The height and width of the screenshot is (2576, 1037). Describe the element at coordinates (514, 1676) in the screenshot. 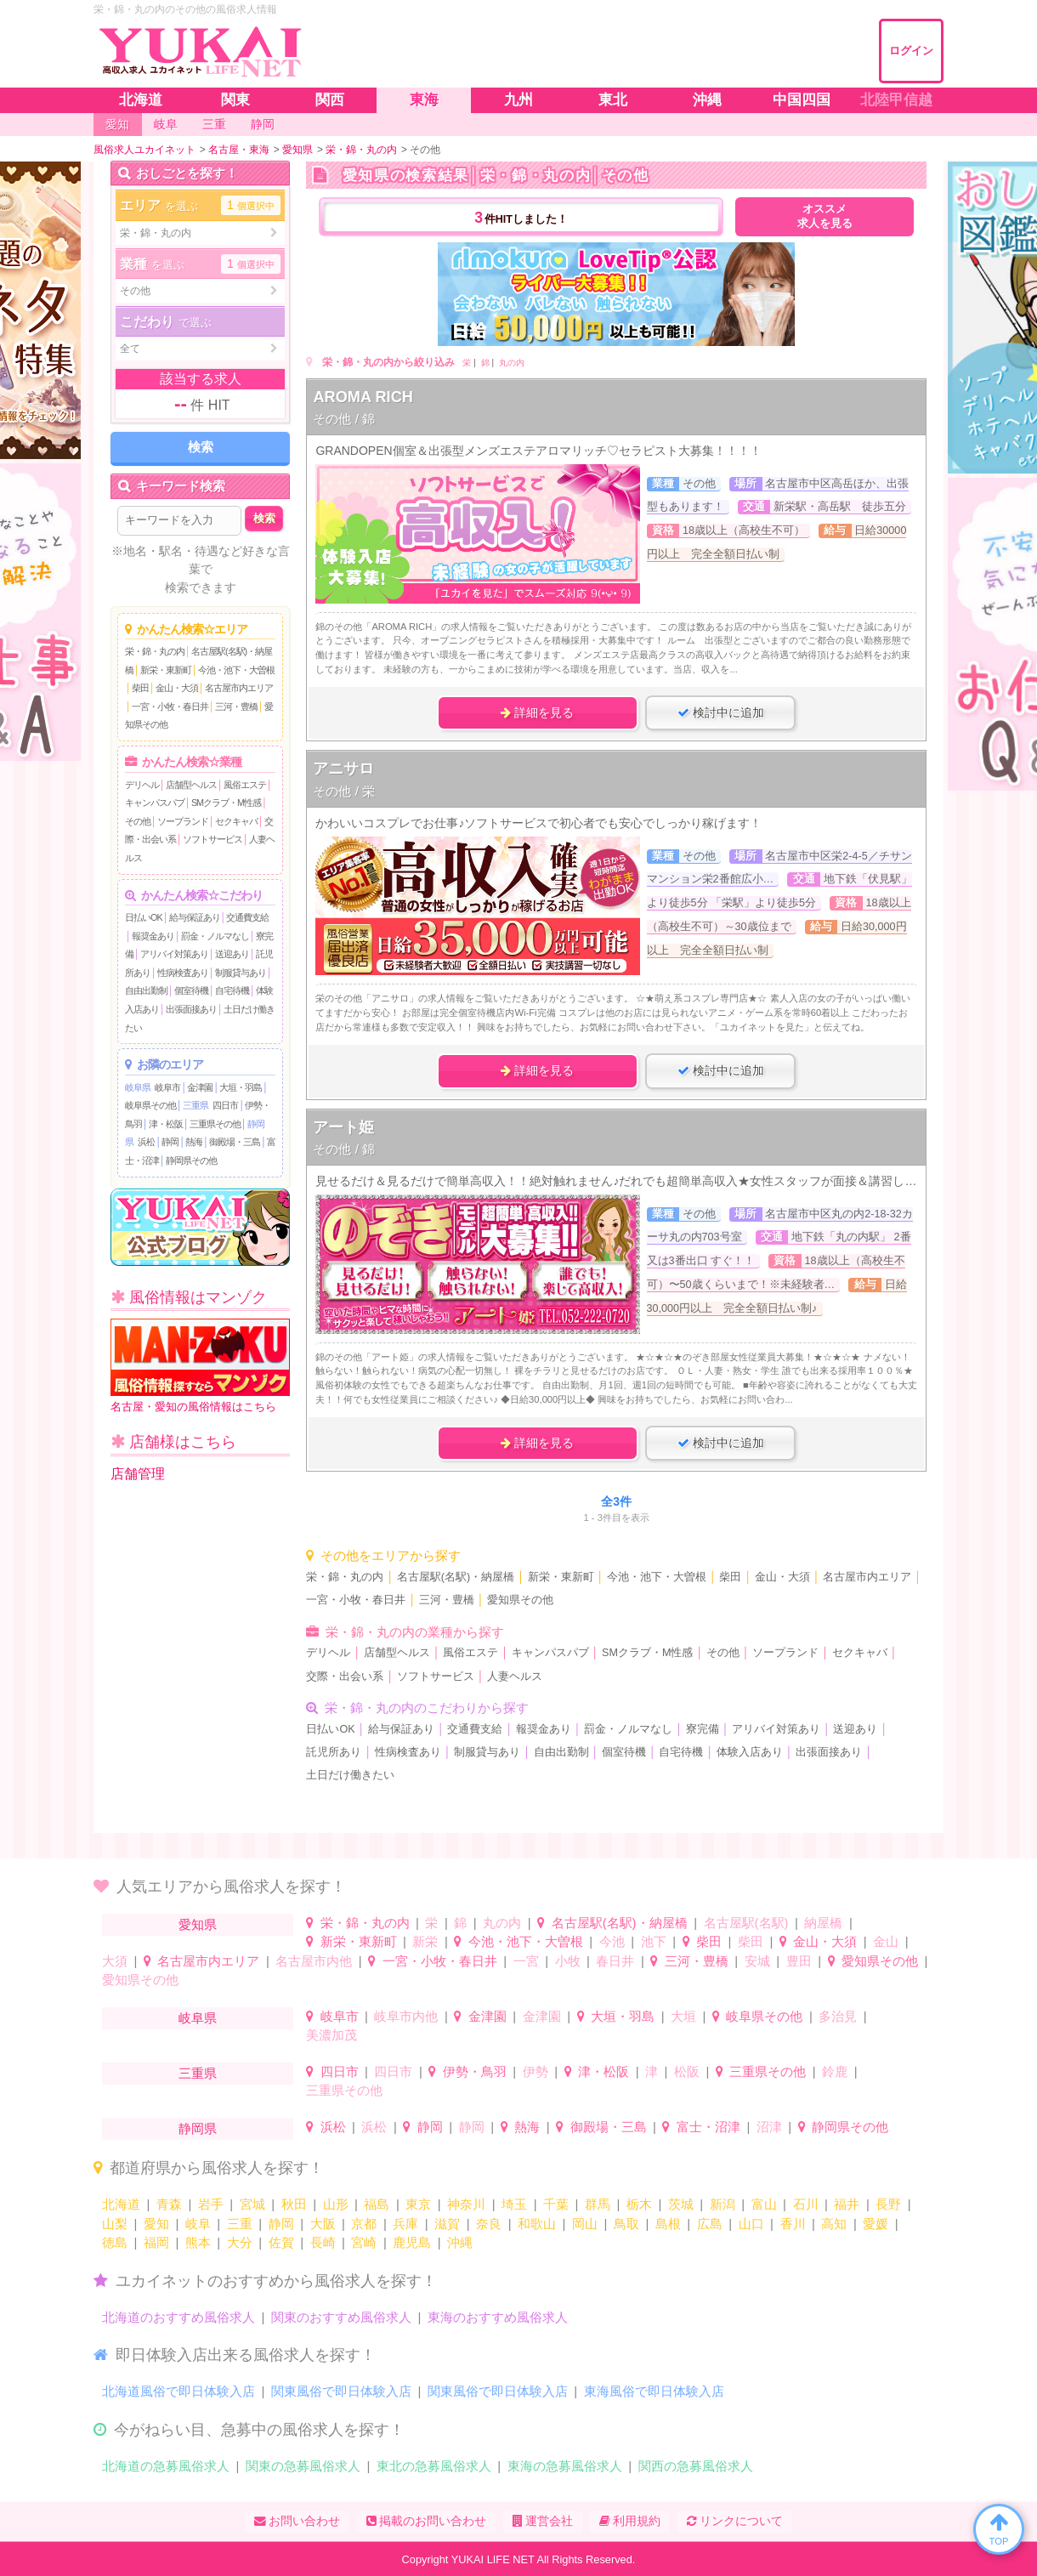

I see `人妻ヘルス` at that location.